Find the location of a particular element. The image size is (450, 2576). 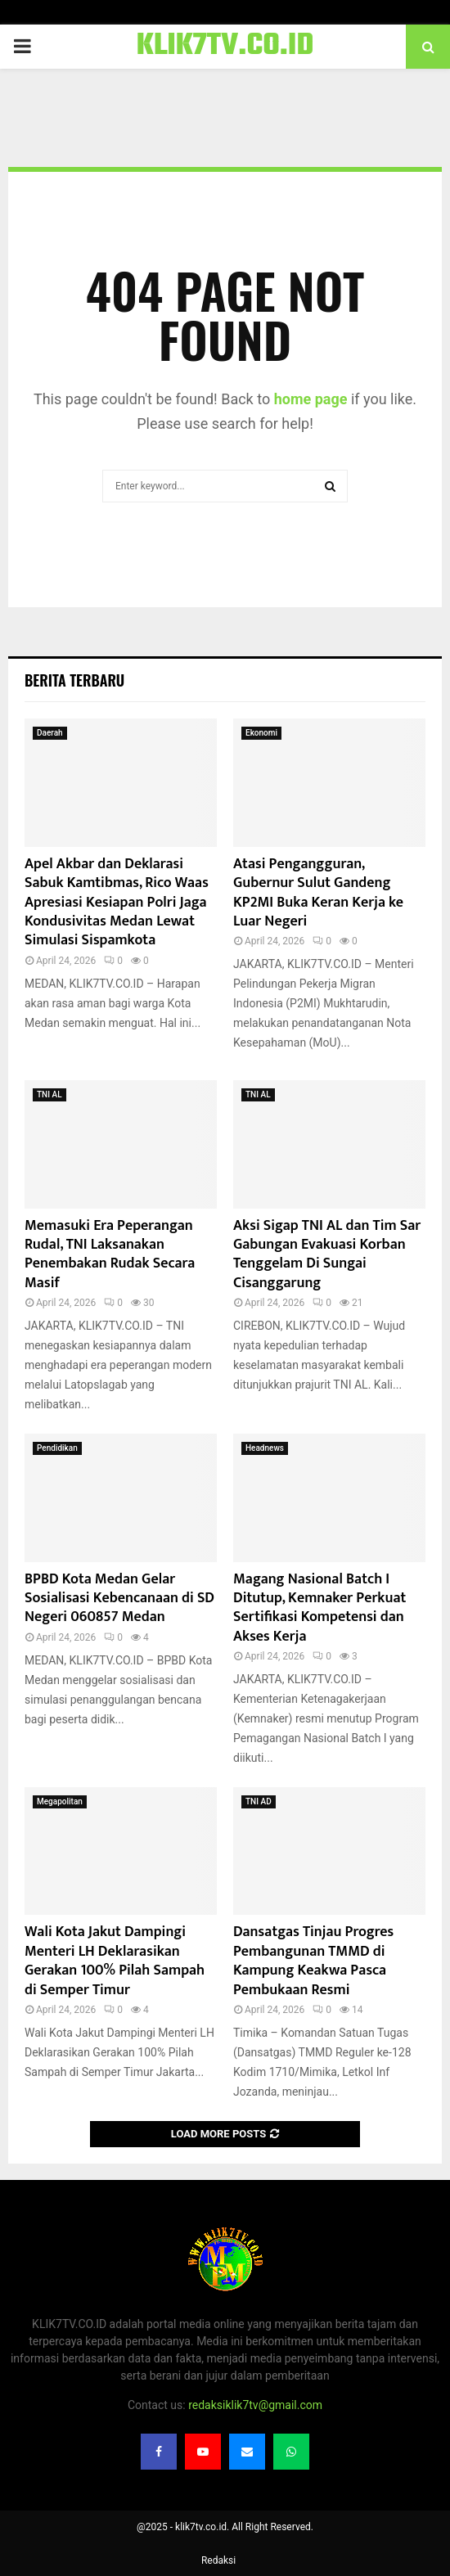

TNI AD is located at coordinates (258, 1801).